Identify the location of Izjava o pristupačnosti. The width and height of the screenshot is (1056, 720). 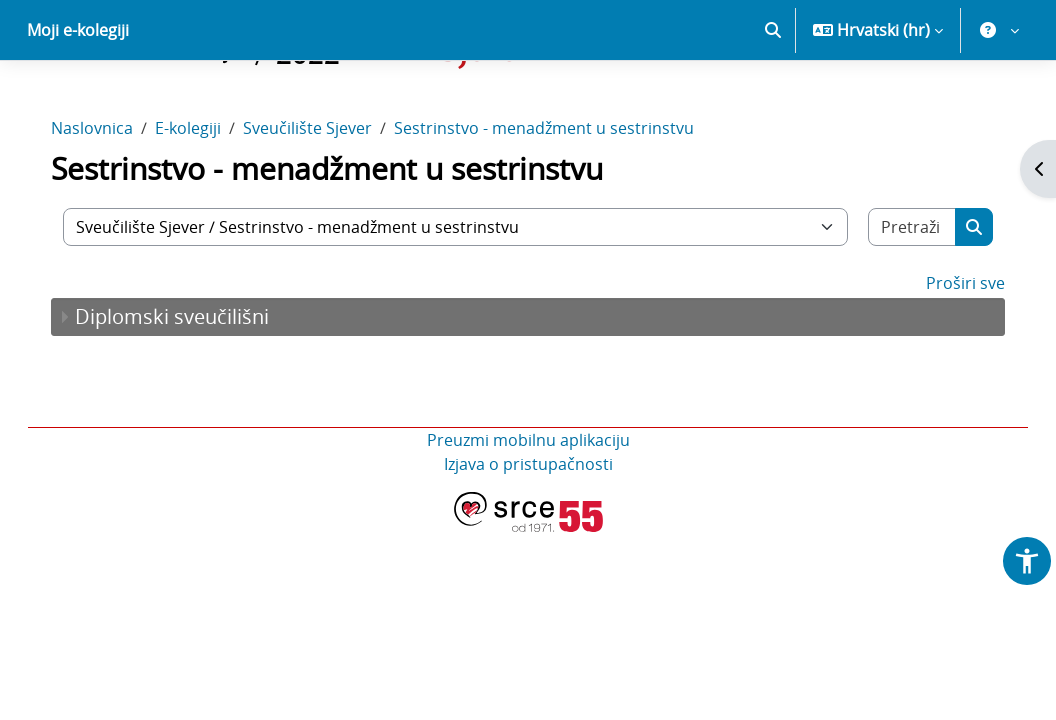
(528, 534).